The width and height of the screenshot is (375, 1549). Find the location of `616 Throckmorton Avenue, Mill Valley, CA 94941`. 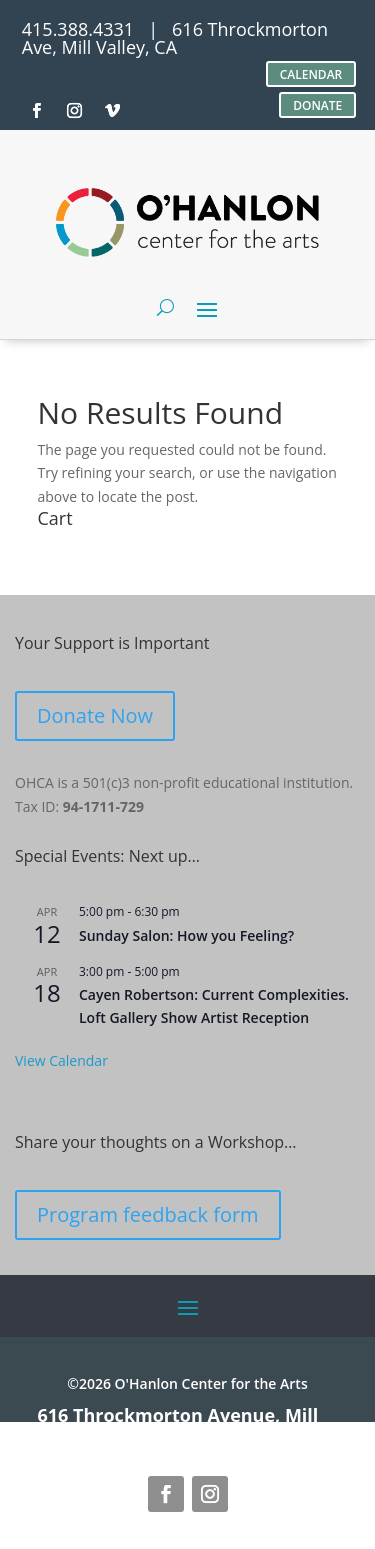

616 Throckmorton Avenue, Mill Valley, CA 94941 is located at coordinates (178, 1424).